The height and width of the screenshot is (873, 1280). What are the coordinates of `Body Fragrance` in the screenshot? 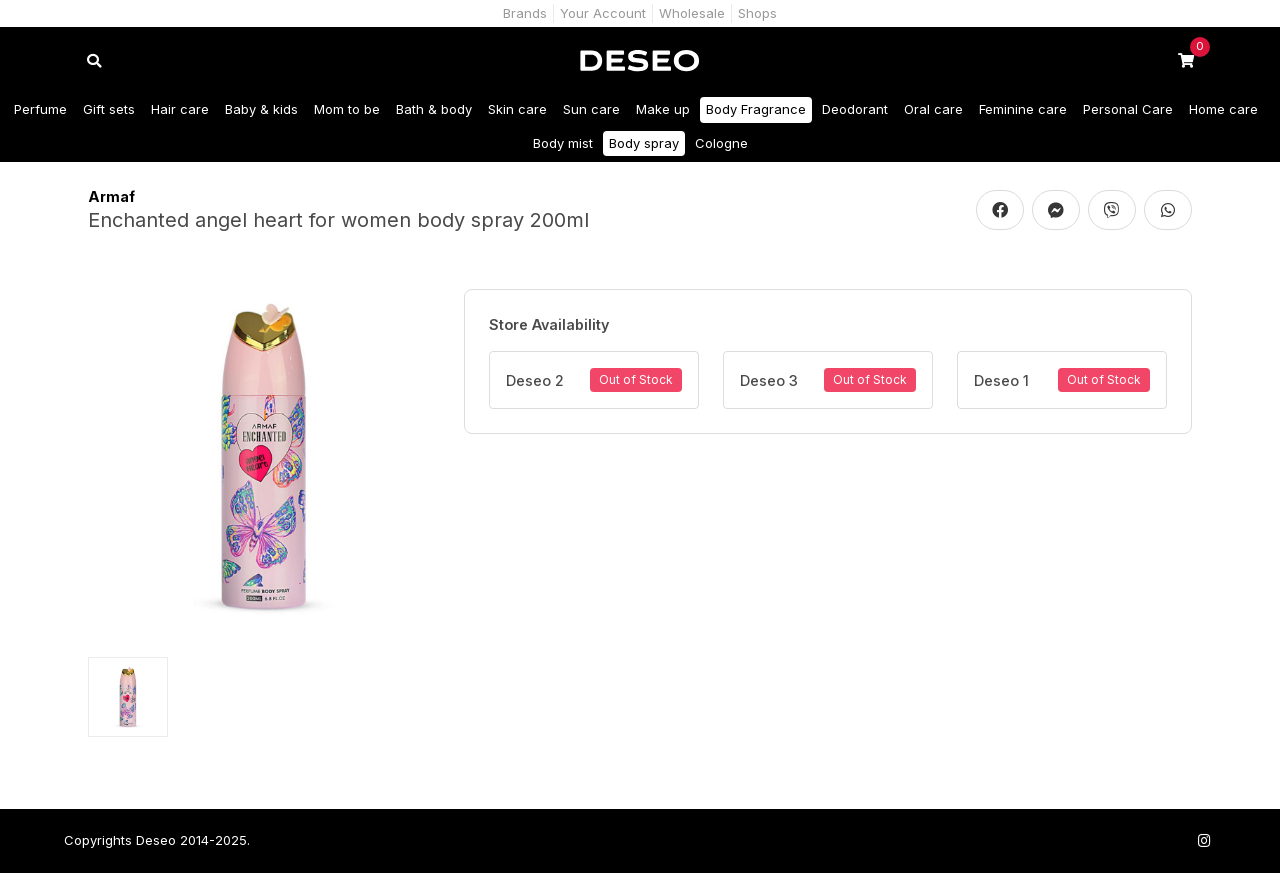 It's located at (756, 109).